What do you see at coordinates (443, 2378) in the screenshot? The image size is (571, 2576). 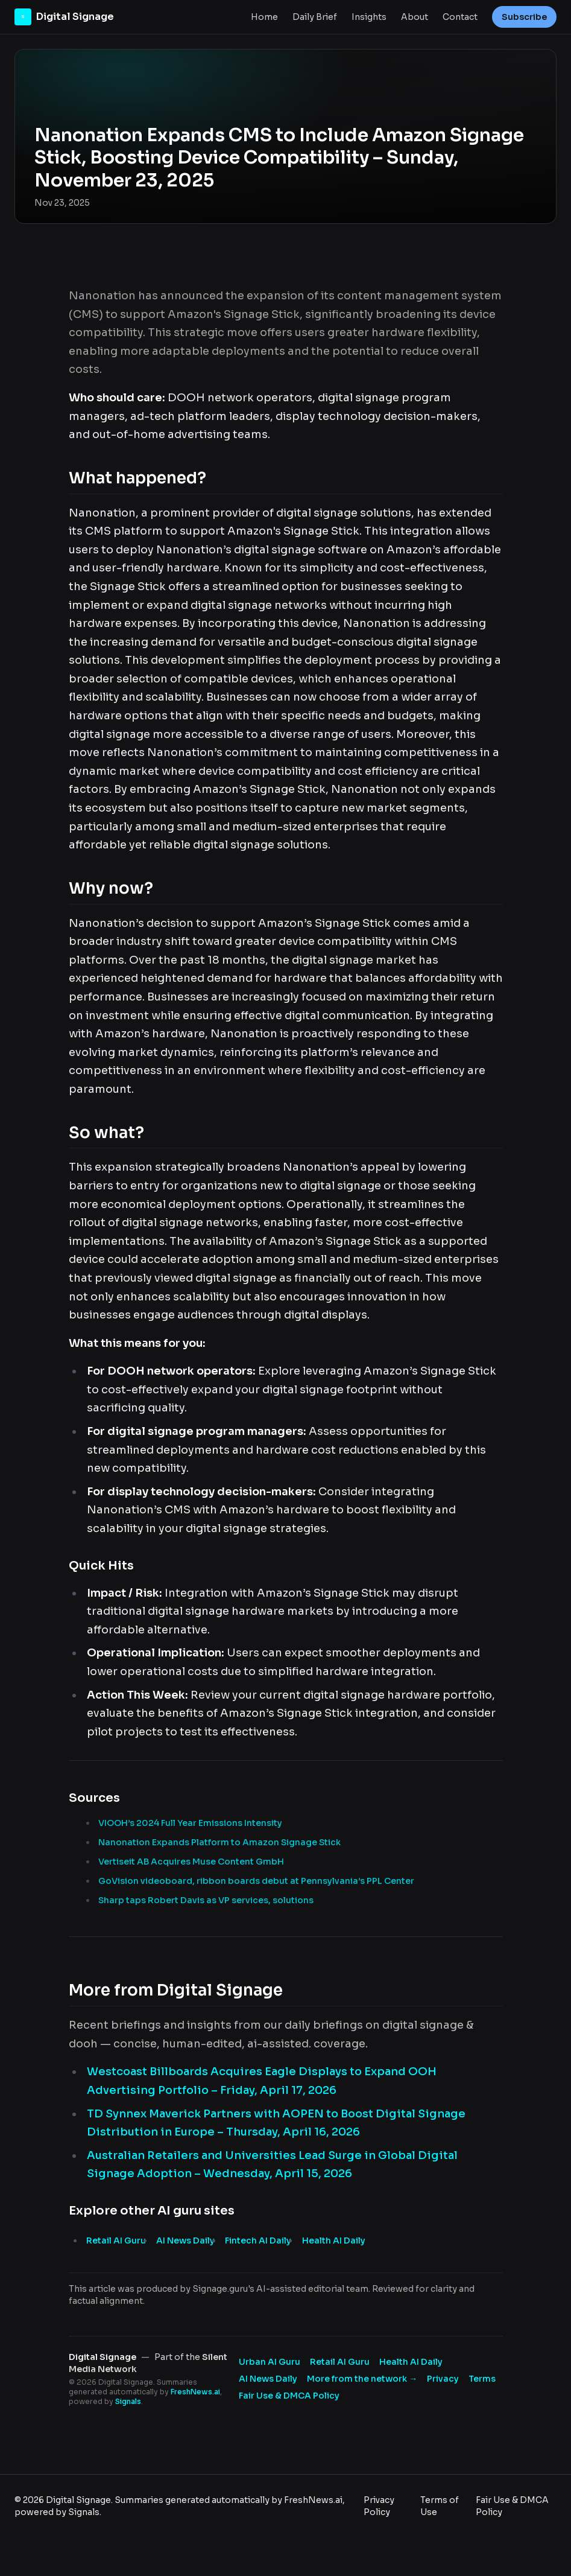 I see `Privacy` at bounding box center [443, 2378].